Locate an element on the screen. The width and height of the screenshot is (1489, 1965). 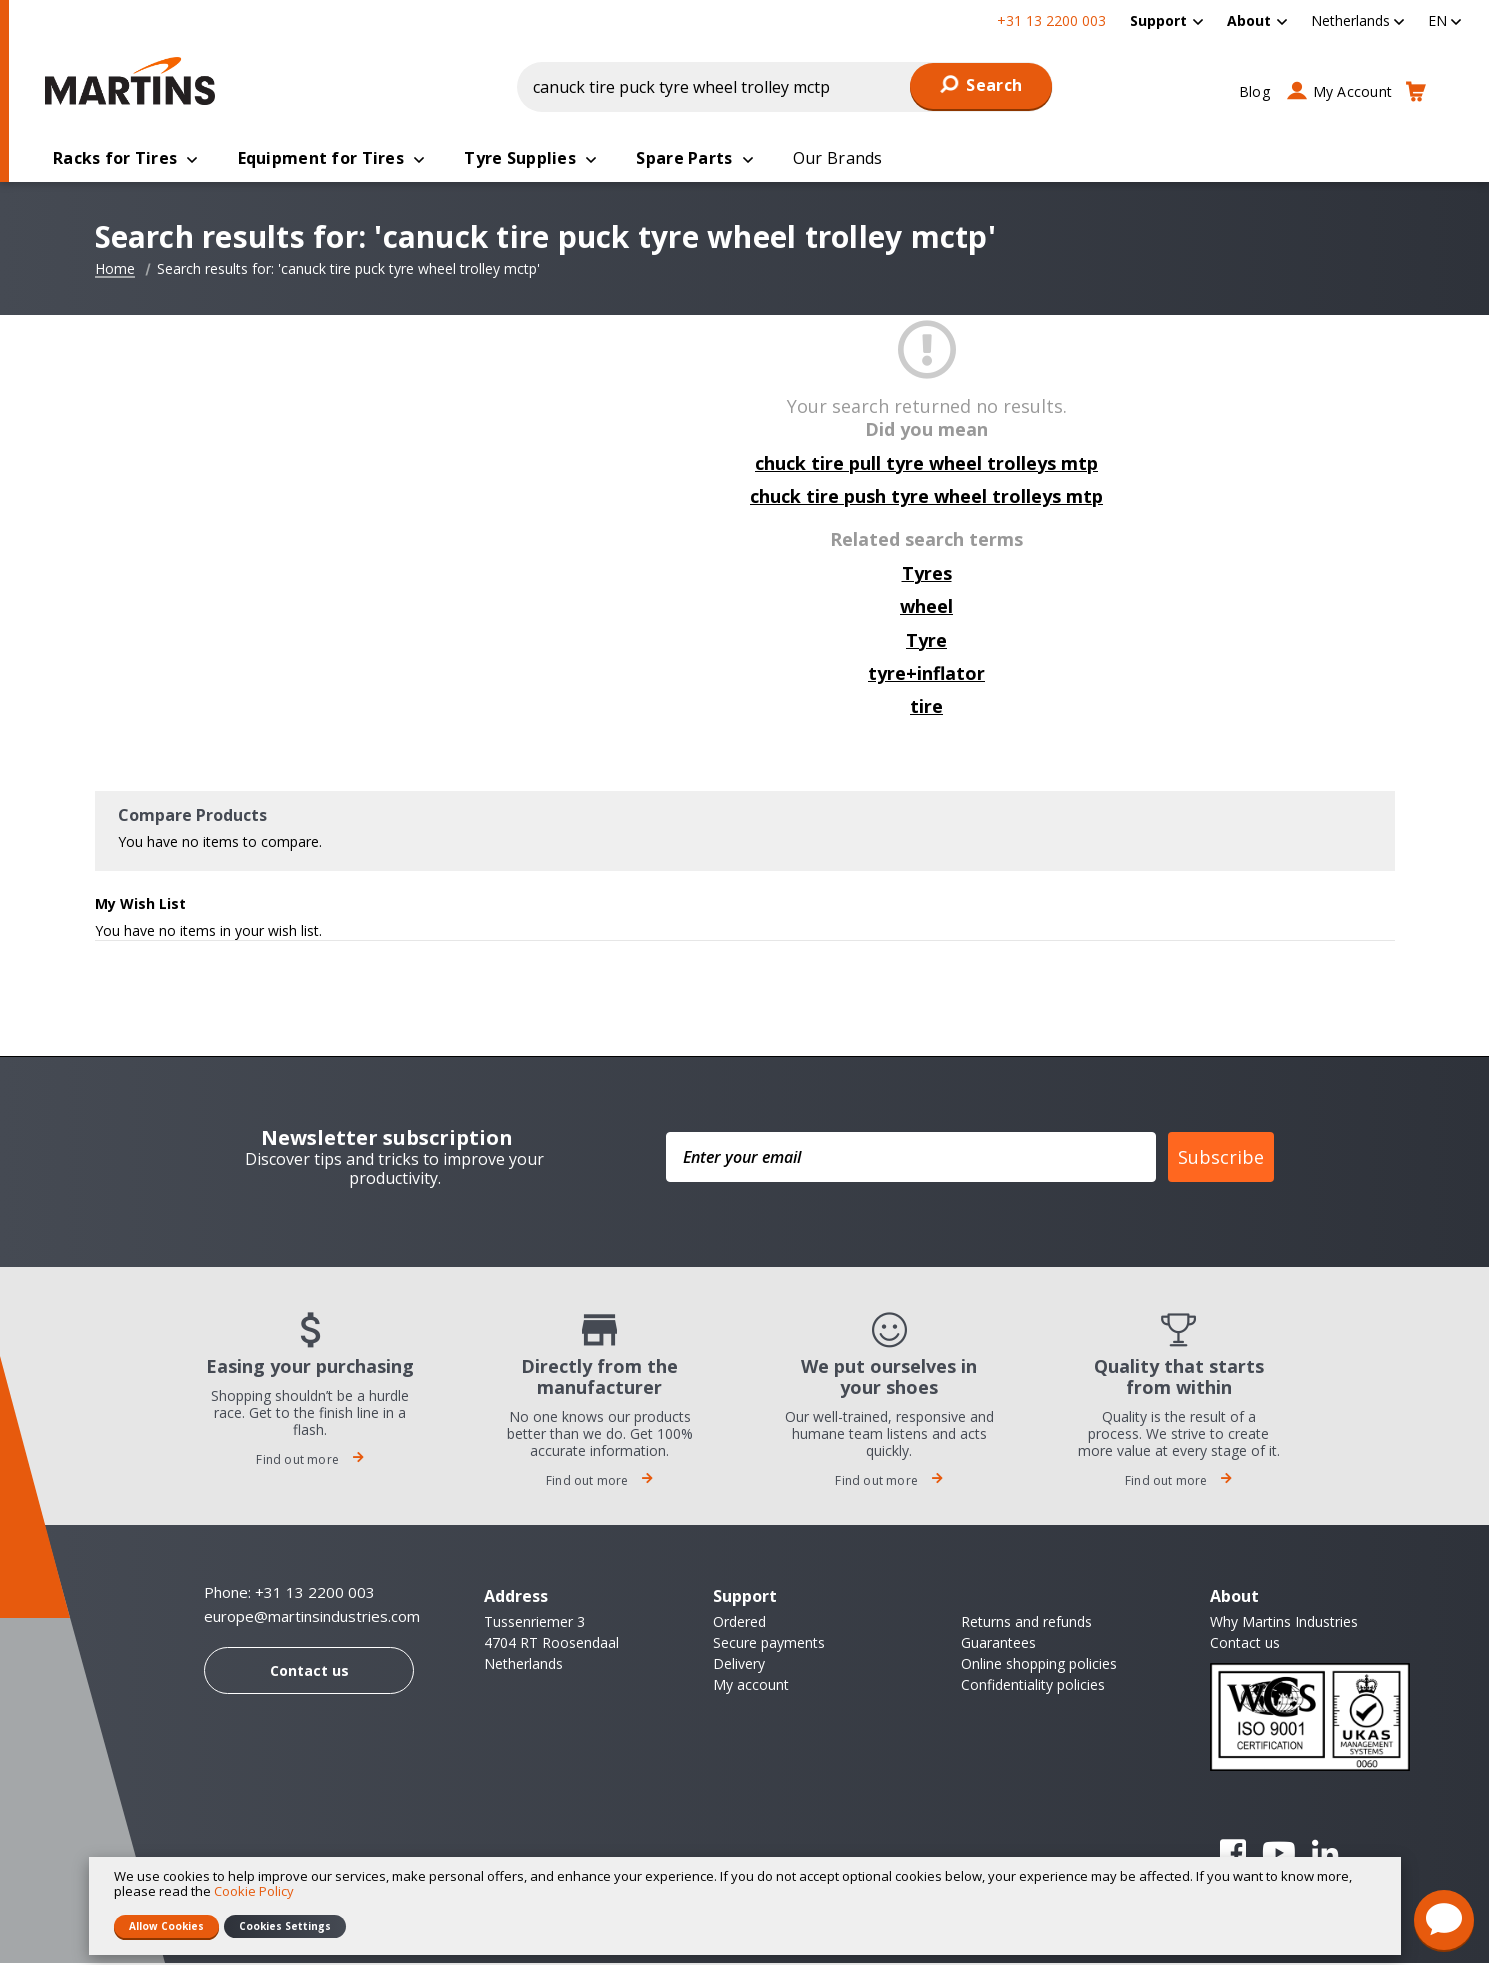
wheel is located at coordinates (926, 608).